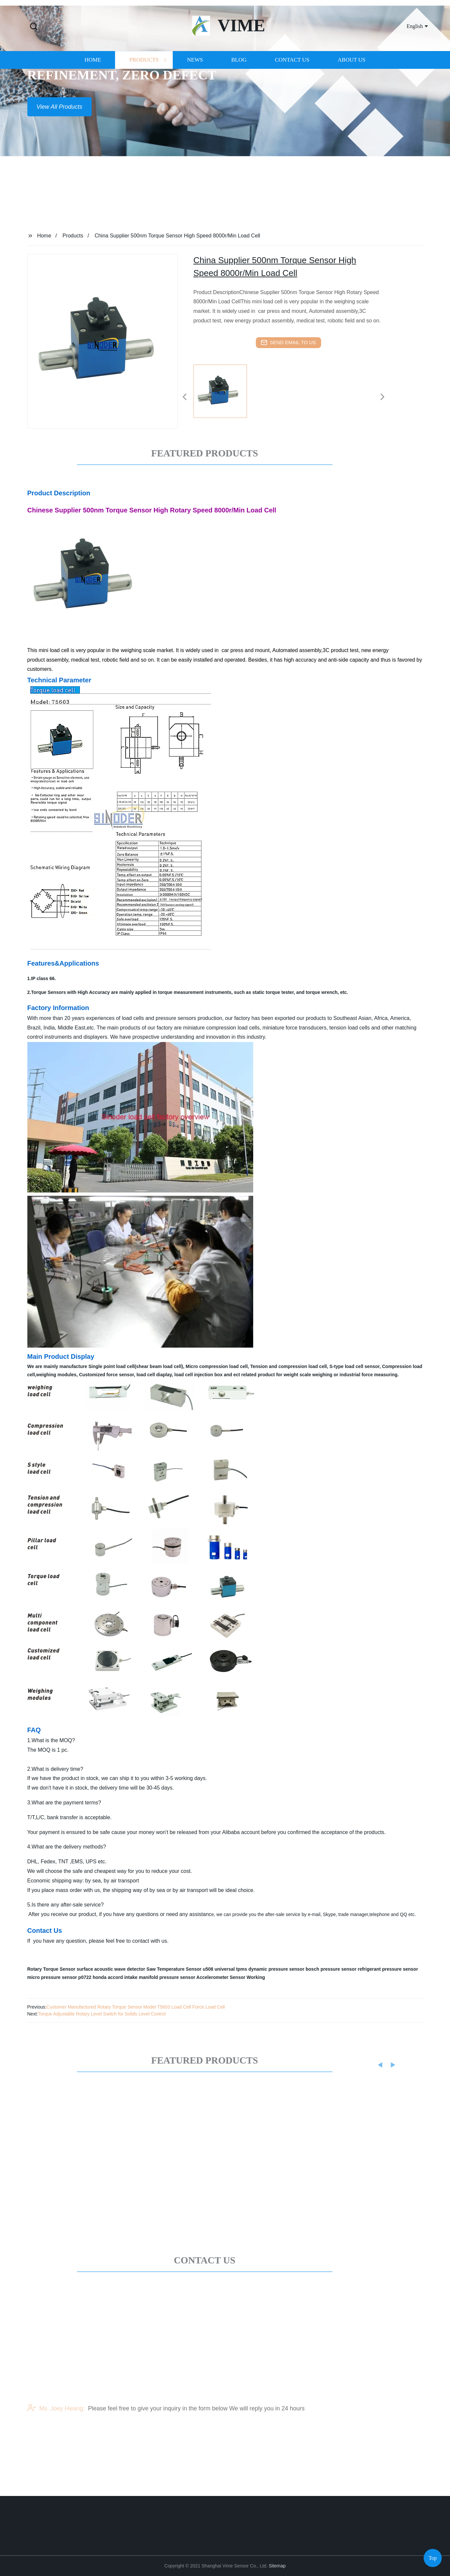  Describe the element at coordinates (433, 2556) in the screenshot. I see `Top` at that location.